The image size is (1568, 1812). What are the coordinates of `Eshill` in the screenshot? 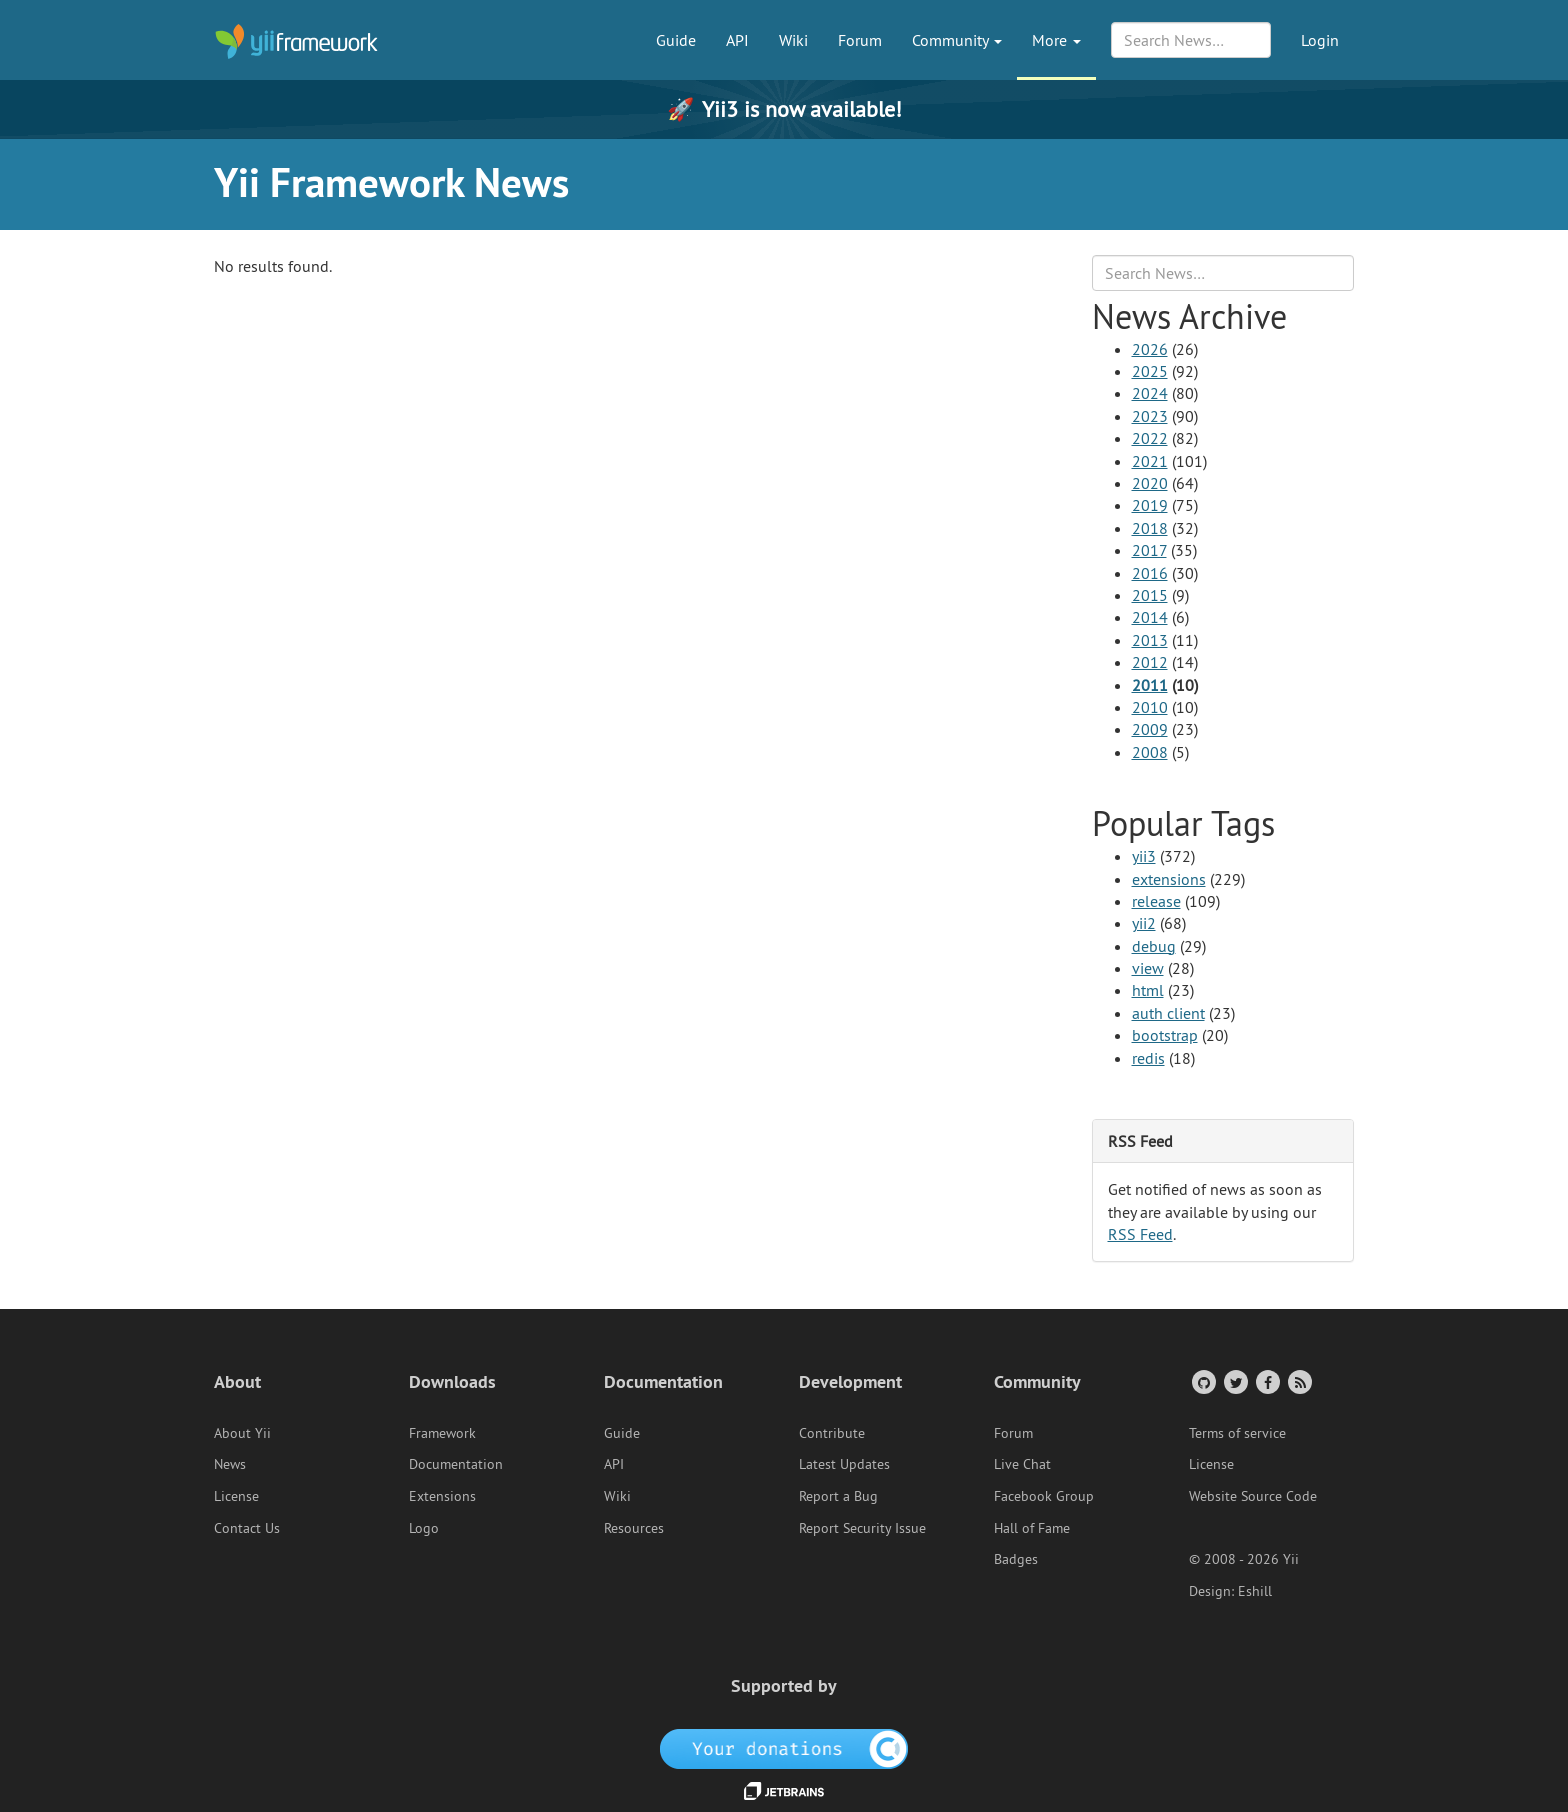 It's located at (1255, 1591).